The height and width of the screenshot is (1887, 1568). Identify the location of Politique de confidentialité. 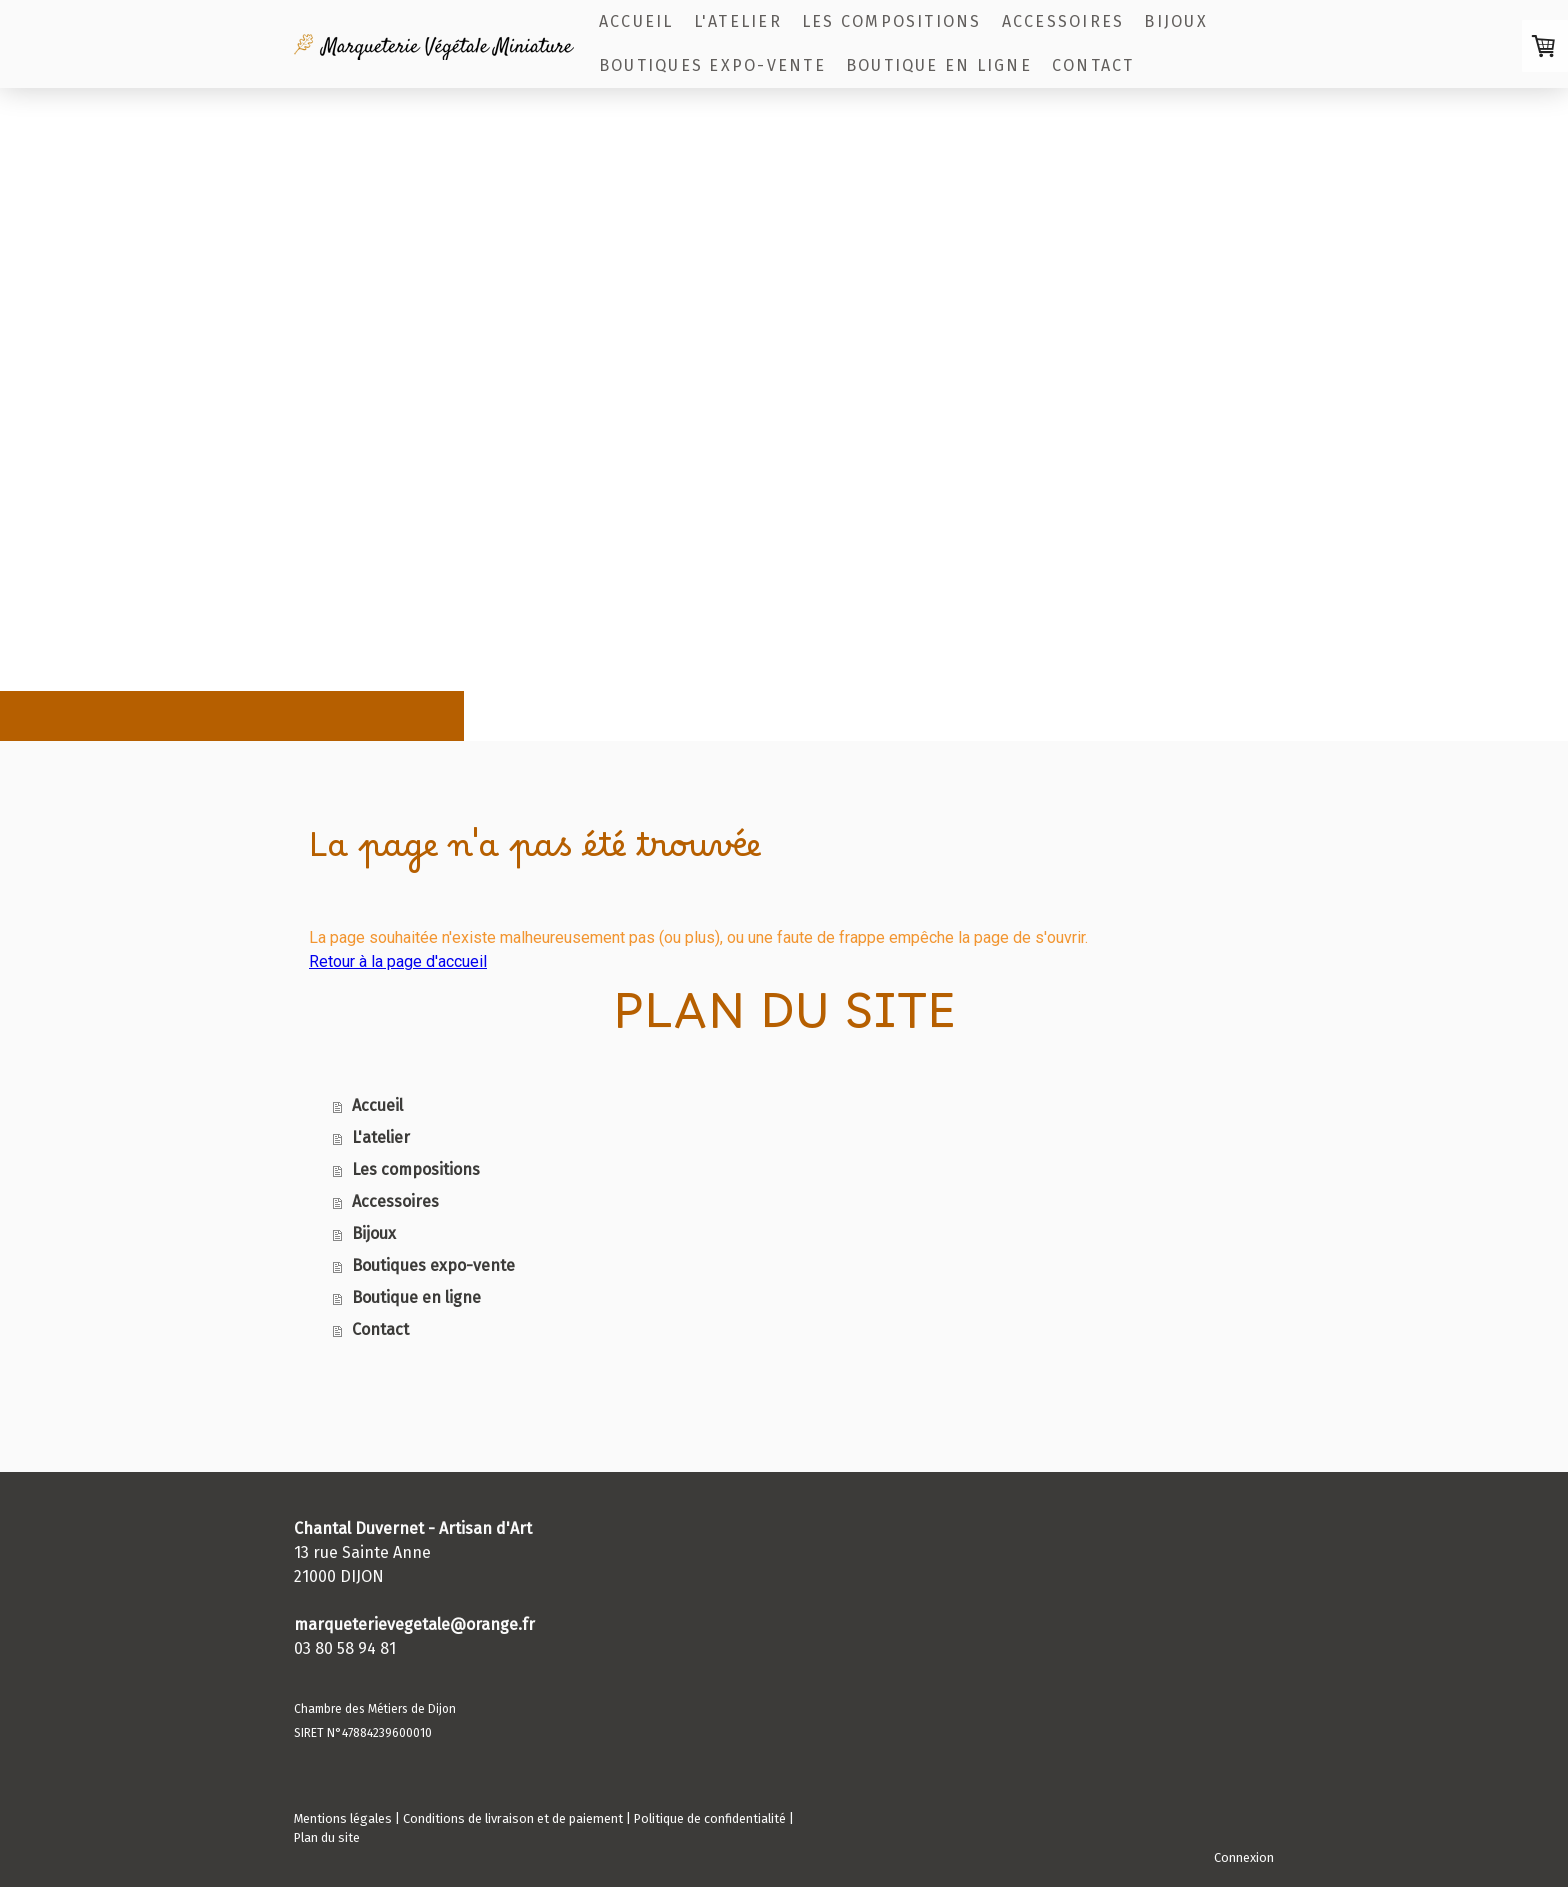
(710, 1818).